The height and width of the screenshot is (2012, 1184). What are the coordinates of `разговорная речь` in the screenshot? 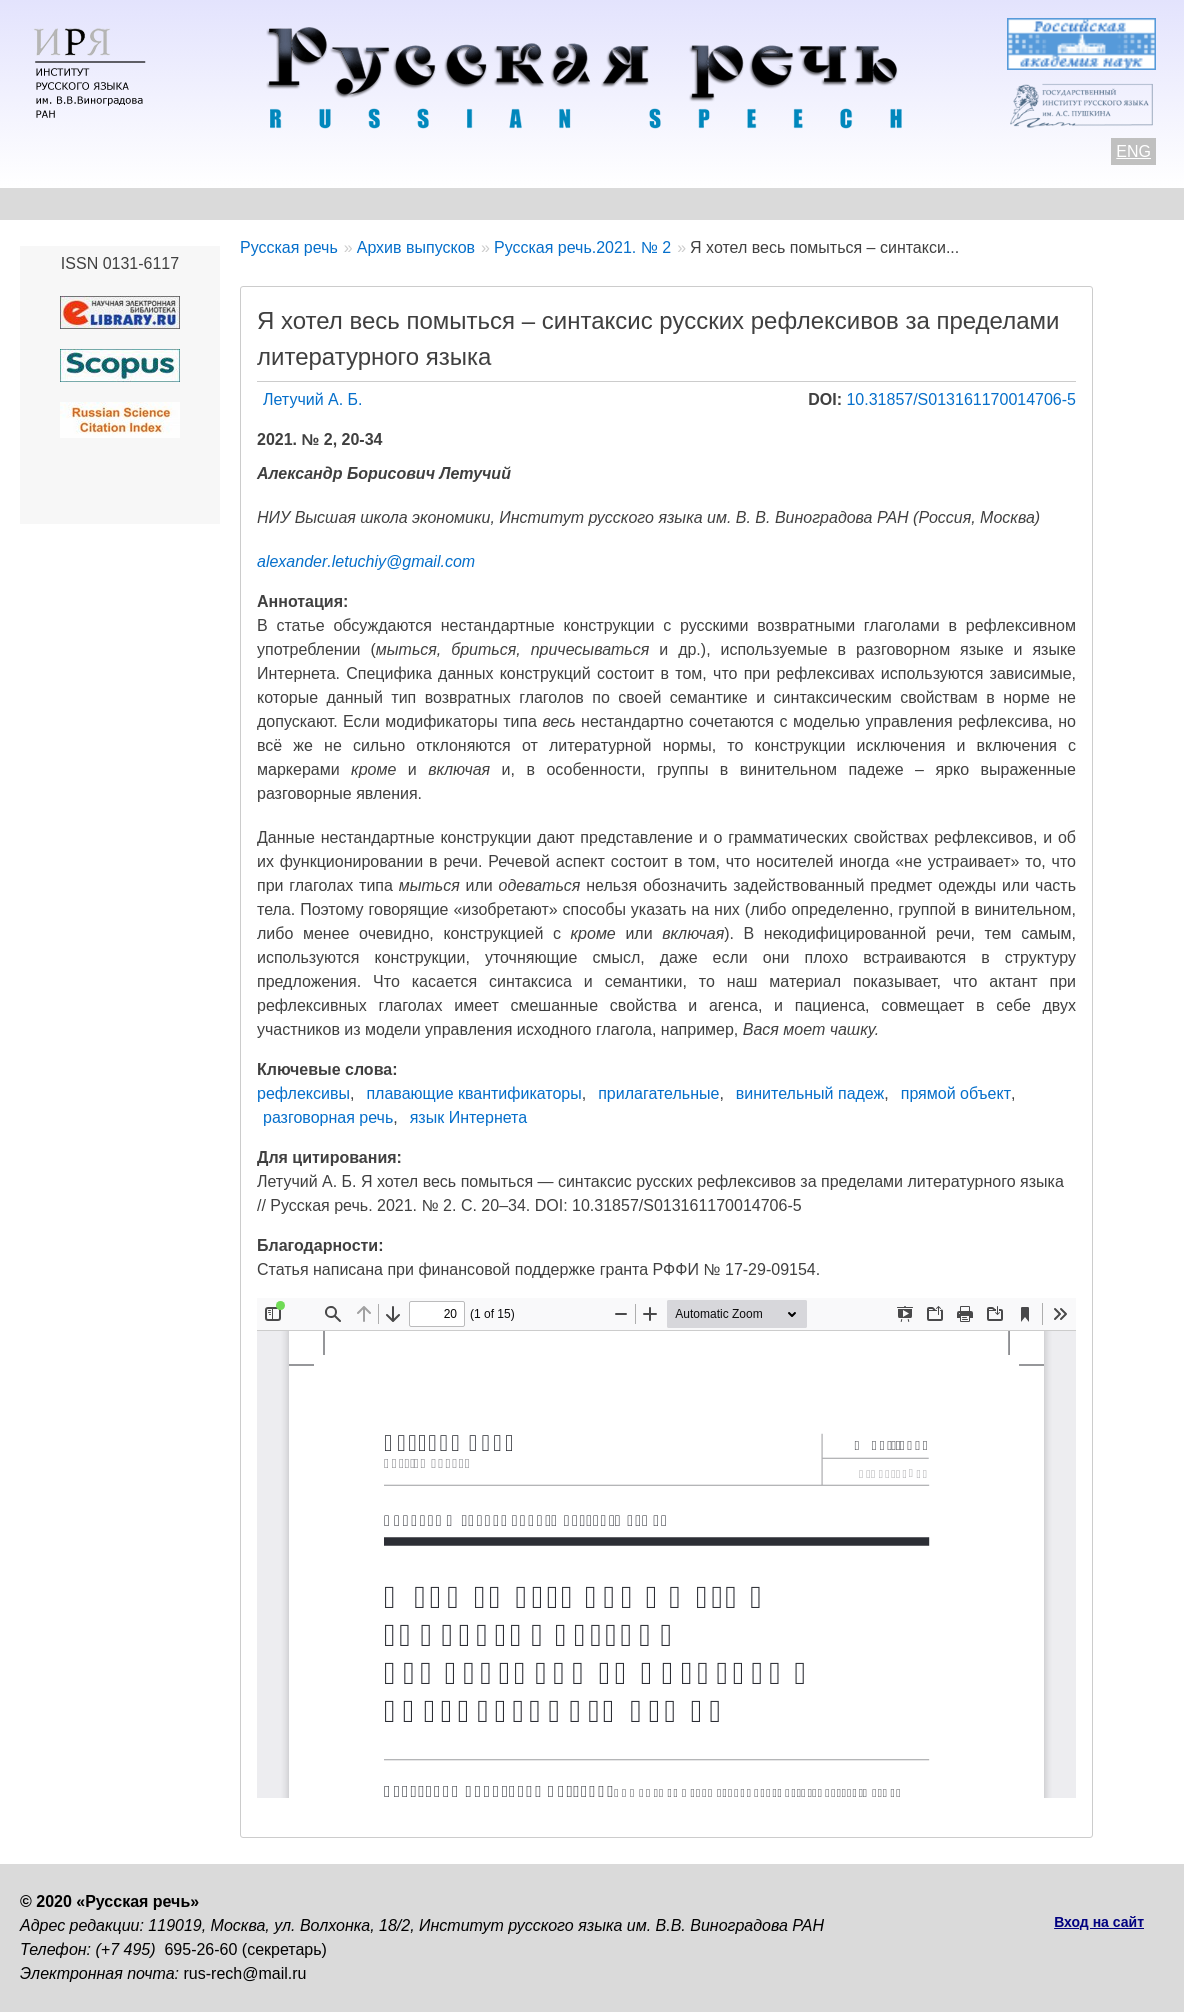 It's located at (328, 1117).